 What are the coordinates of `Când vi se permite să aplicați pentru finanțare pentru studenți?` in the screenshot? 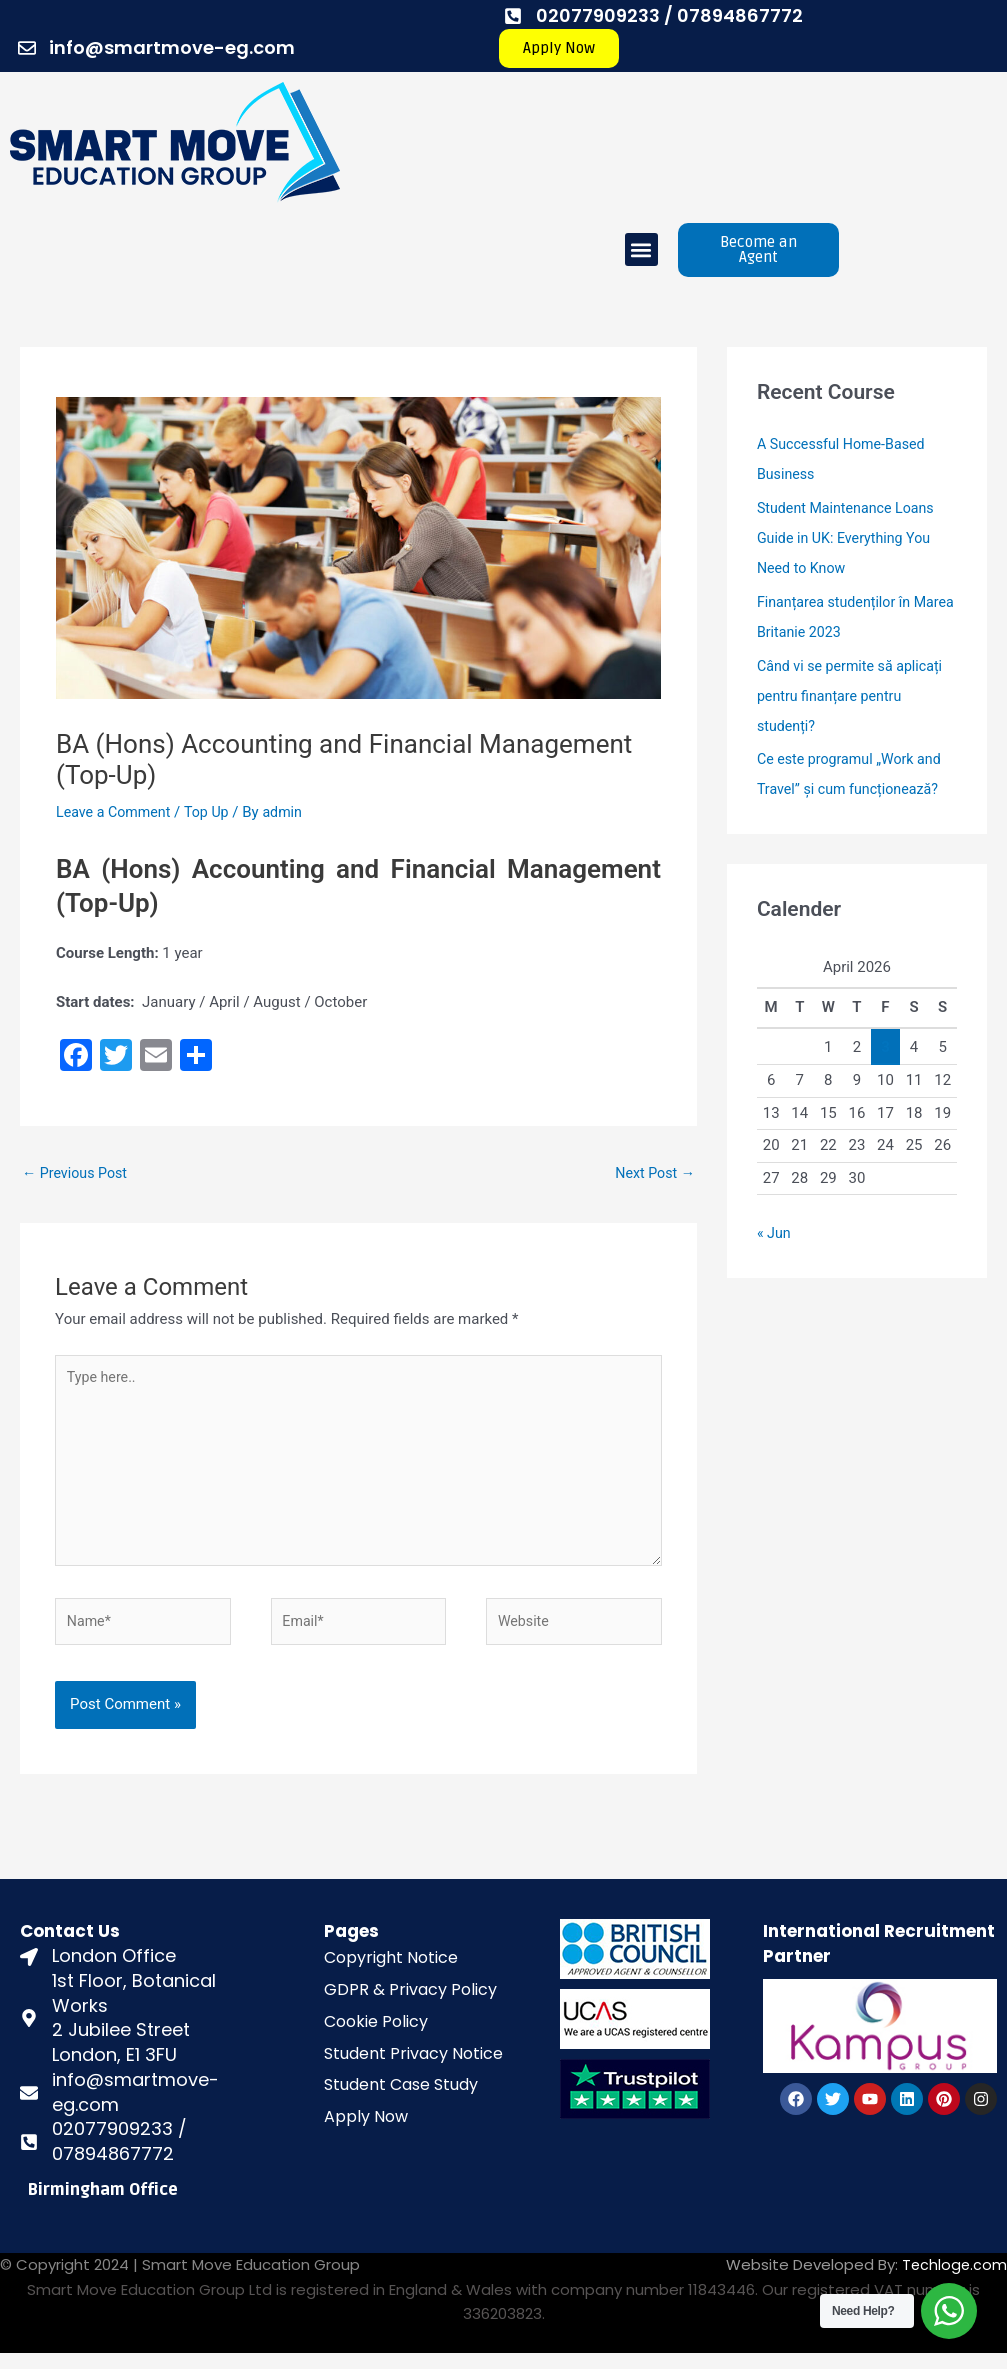 It's located at (854, 696).